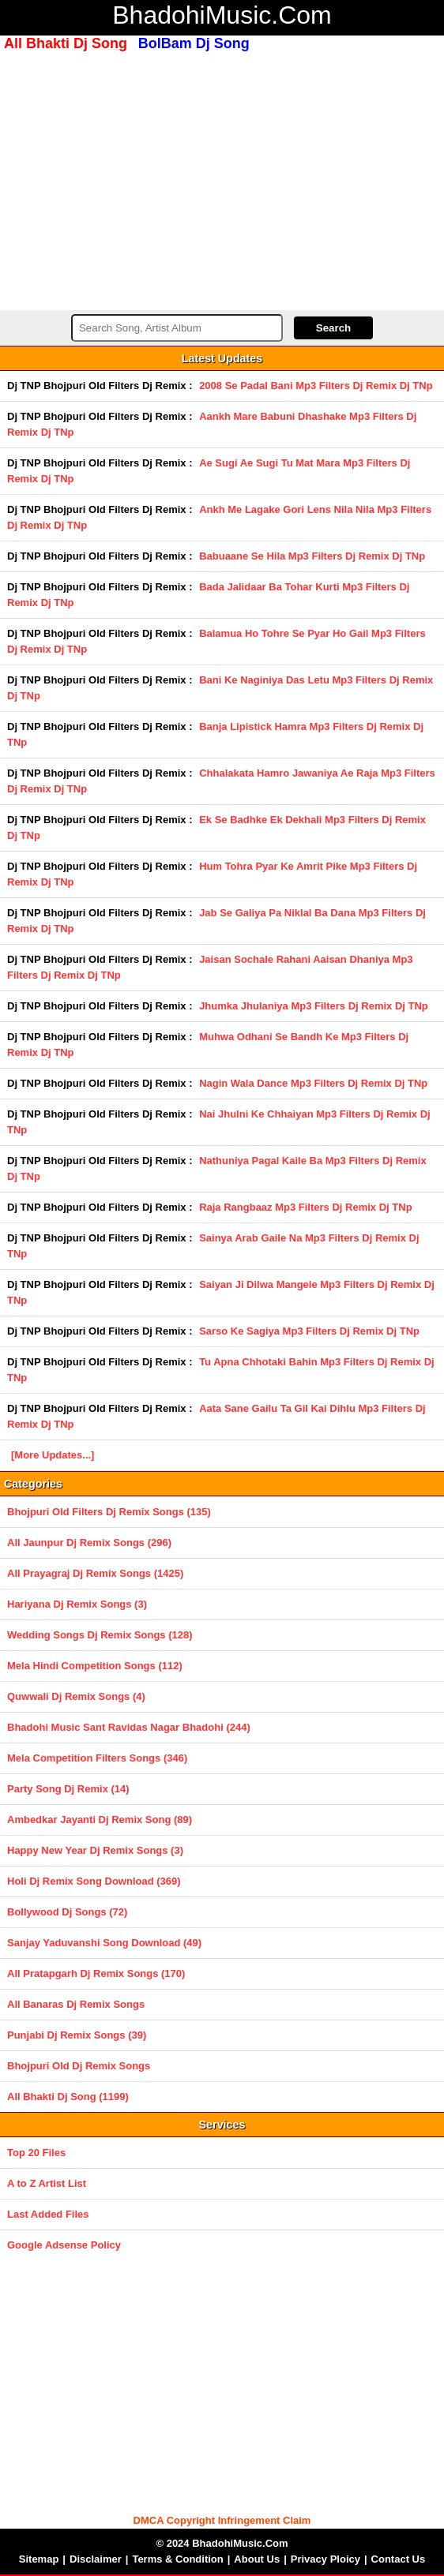  I want to click on [Advertisement], so click(222, 179).